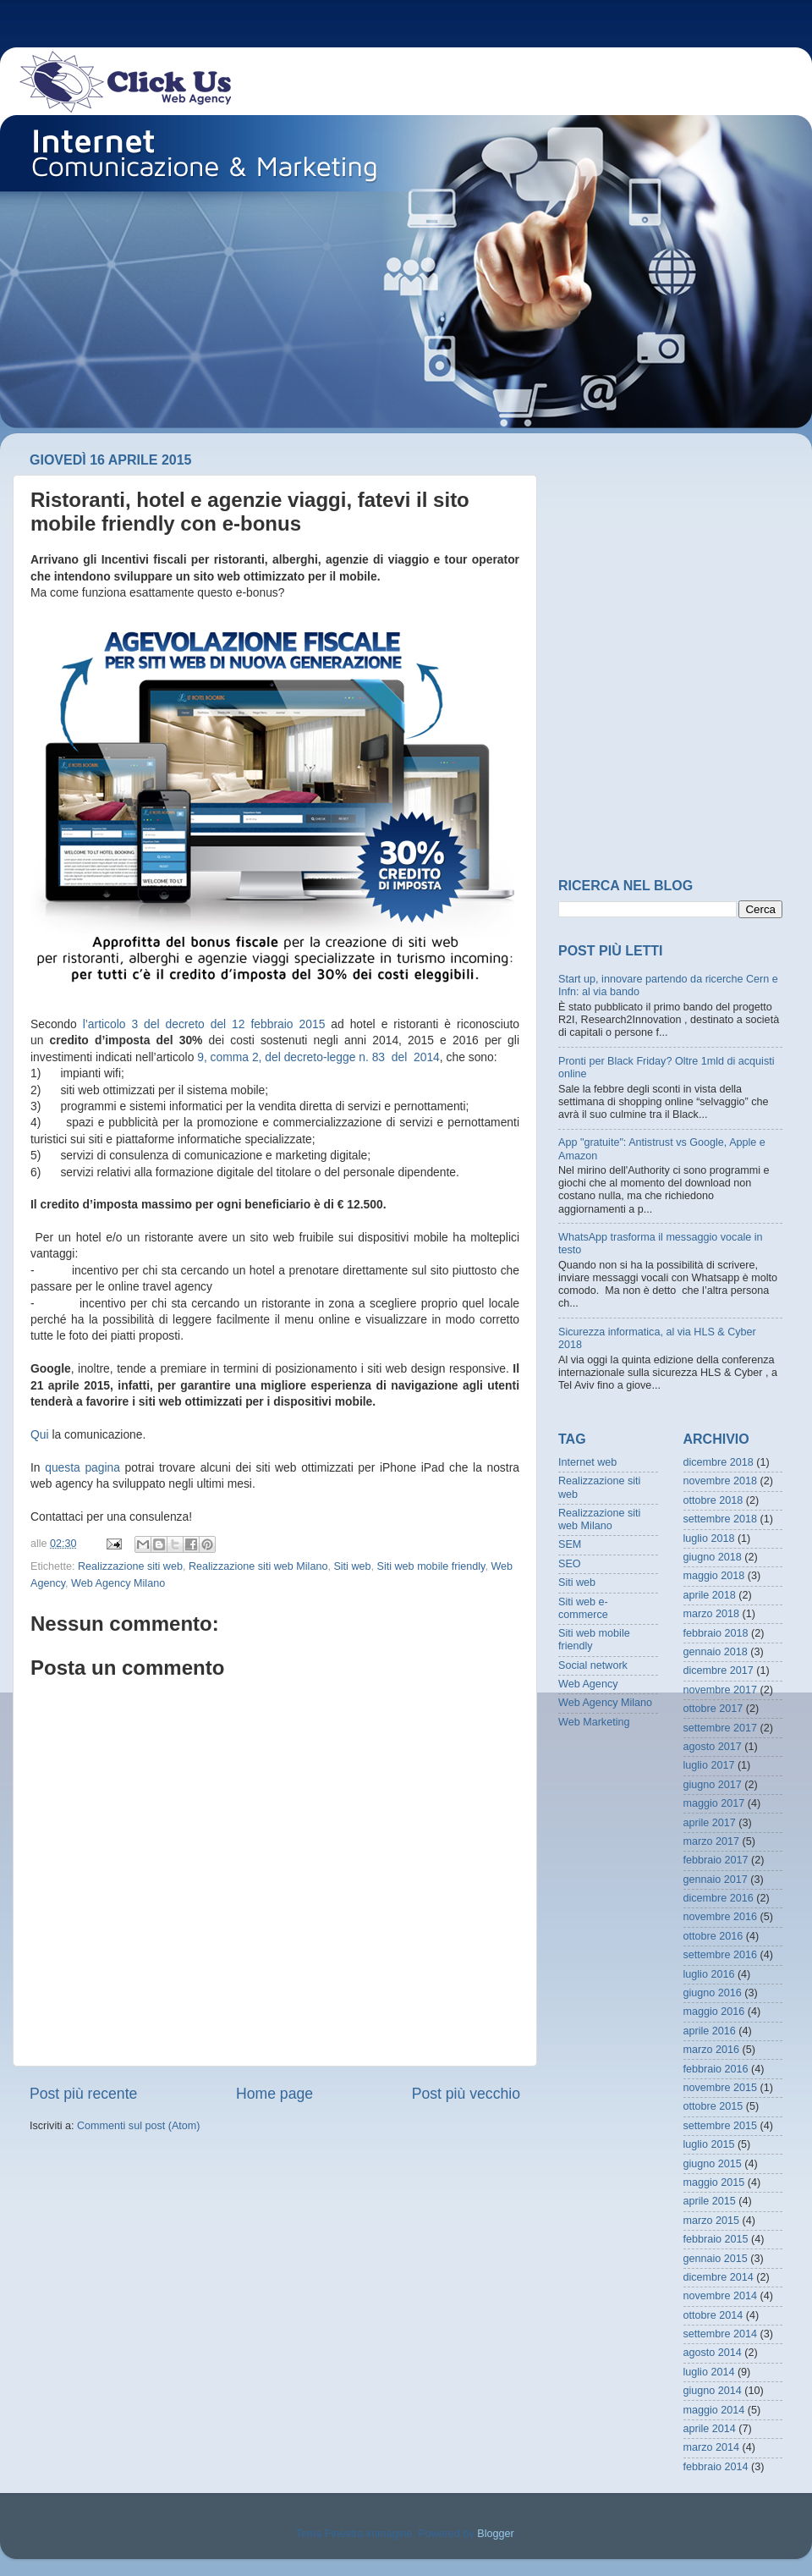 Image resolution: width=812 pixels, height=2576 pixels. Describe the element at coordinates (711, 2220) in the screenshot. I see `marzo 2015` at that location.